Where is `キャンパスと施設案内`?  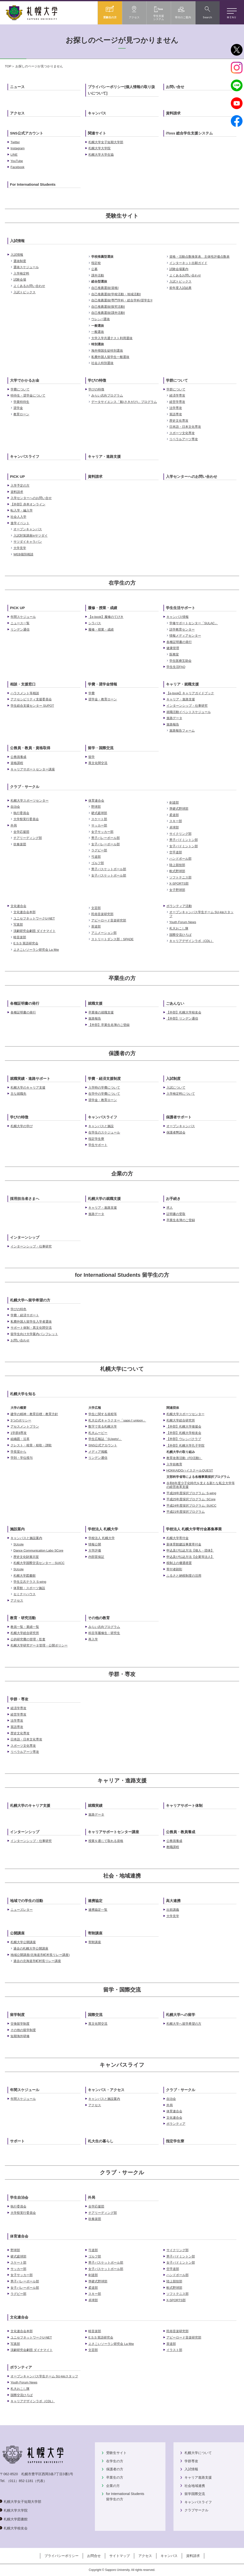 キャンパスと施設案内 is located at coordinates (26, 1538).